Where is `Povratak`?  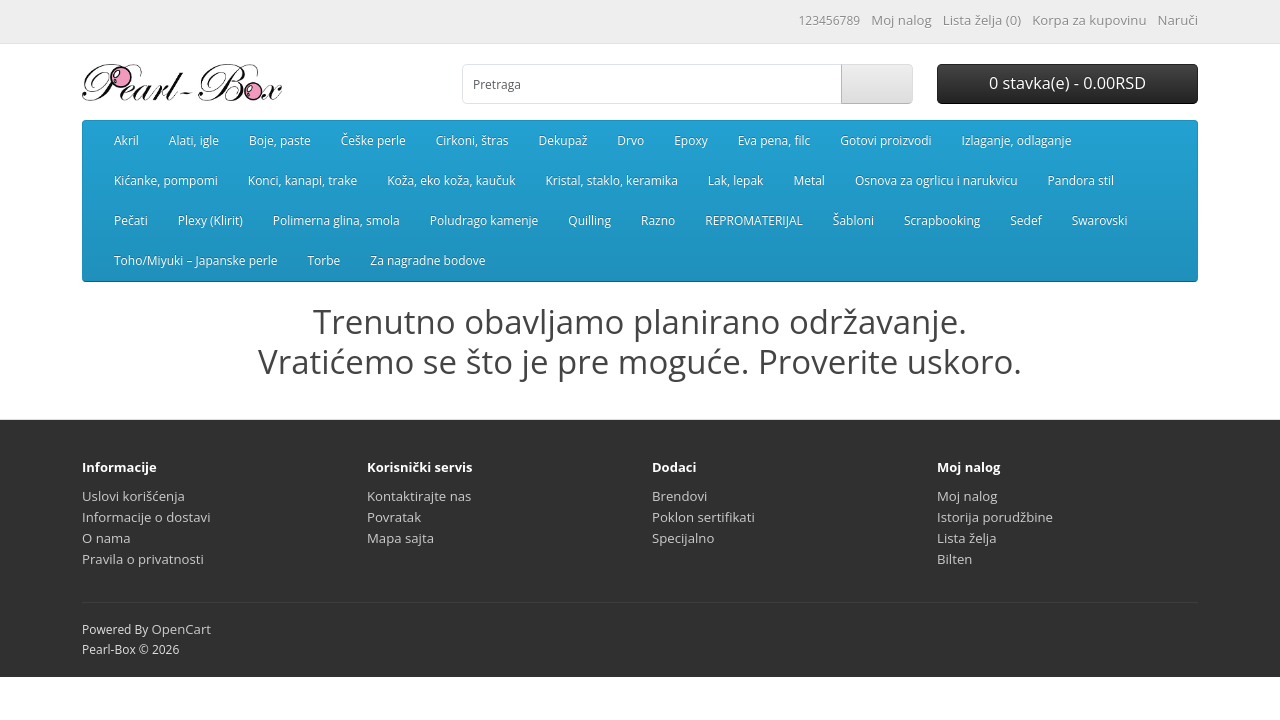 Povratak is located at coordinates (394, 517).